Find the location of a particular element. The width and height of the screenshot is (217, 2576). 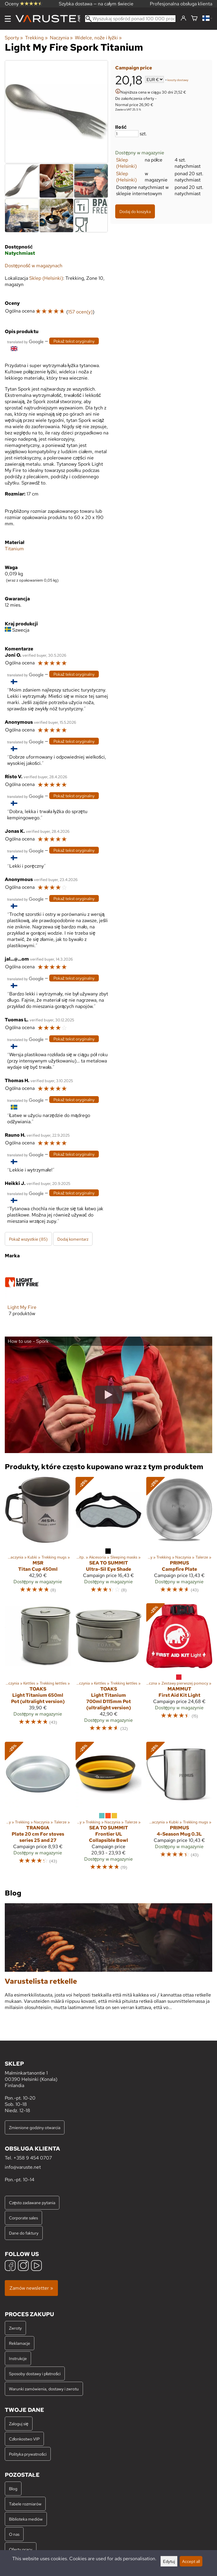

Warunki zamówienia, dostawy i zwrotu is located at coordinates (44, 2389).